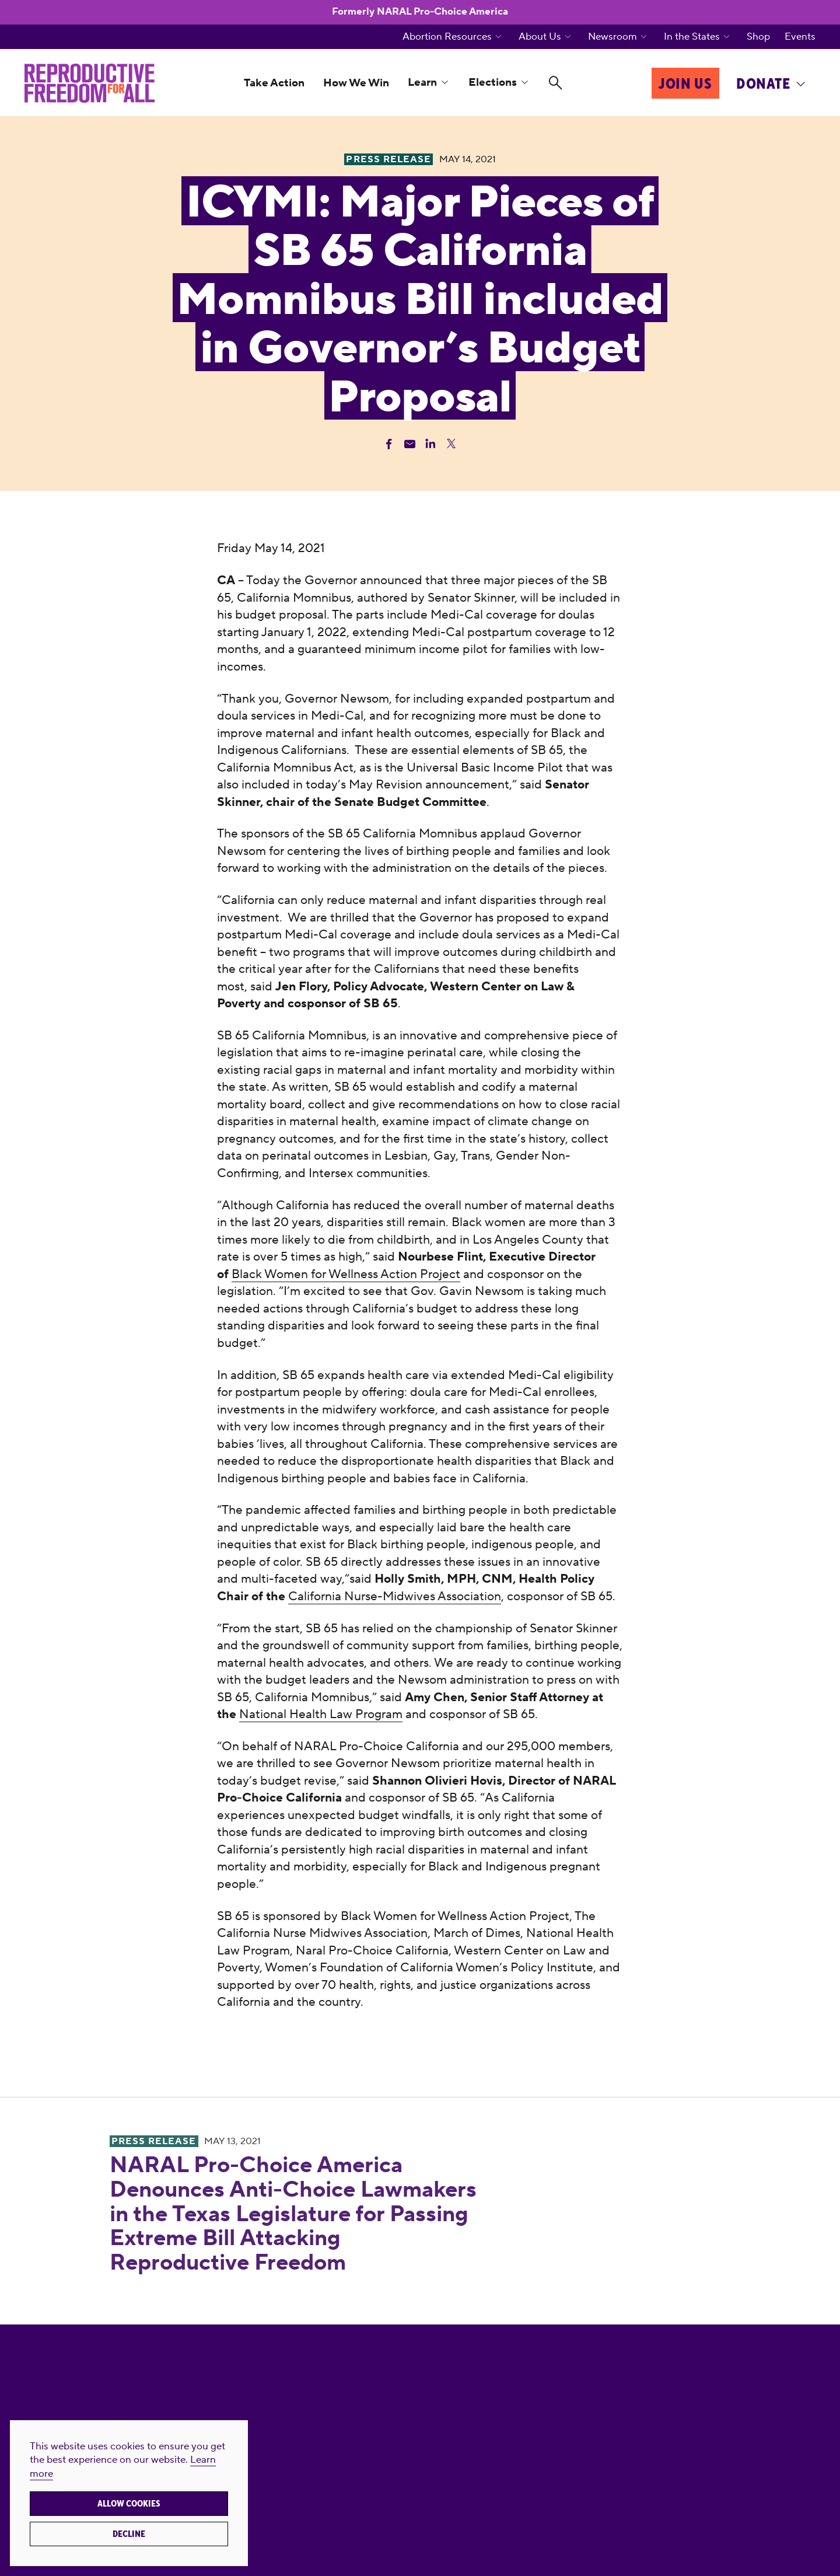  What do you see at coordinates (540, 37) in the screenshot?
I see `About Us` at bounding box center [540, 37].